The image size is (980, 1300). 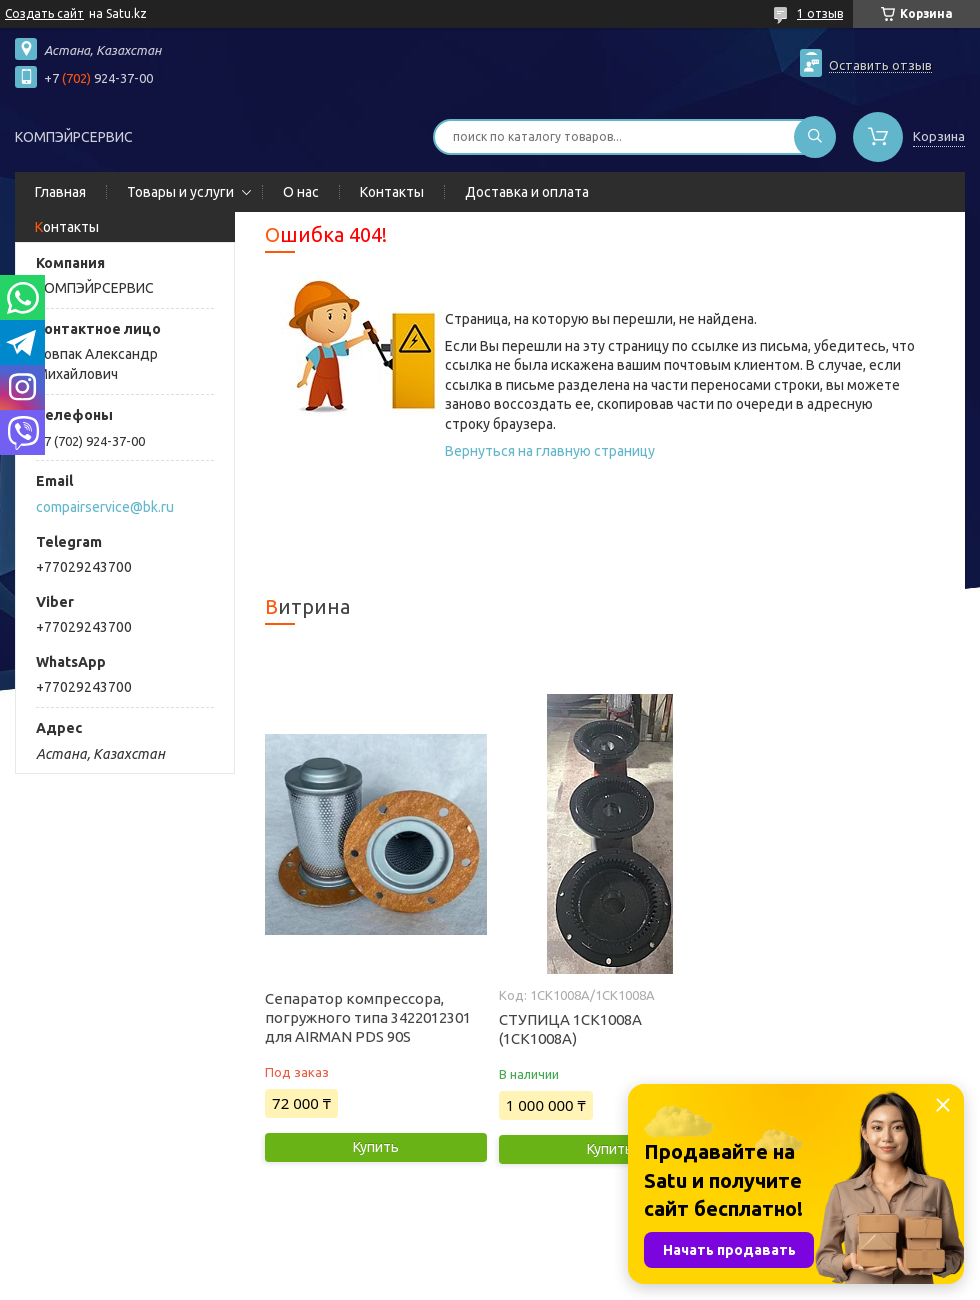 What do you see at coordinates (527, 192) in the screenshot?
I see `Доставка и оплата` at bounding box center [527, 192].